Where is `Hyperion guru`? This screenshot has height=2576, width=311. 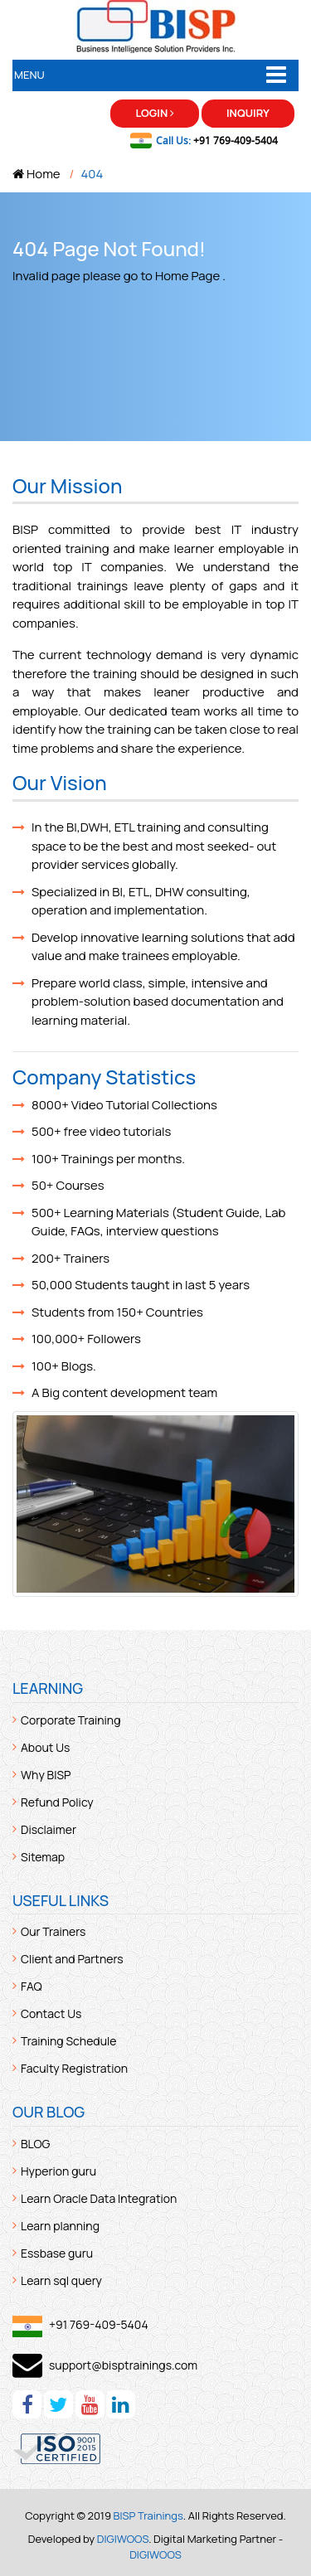 Hyperion guru is located at coordinates (58, 2171).